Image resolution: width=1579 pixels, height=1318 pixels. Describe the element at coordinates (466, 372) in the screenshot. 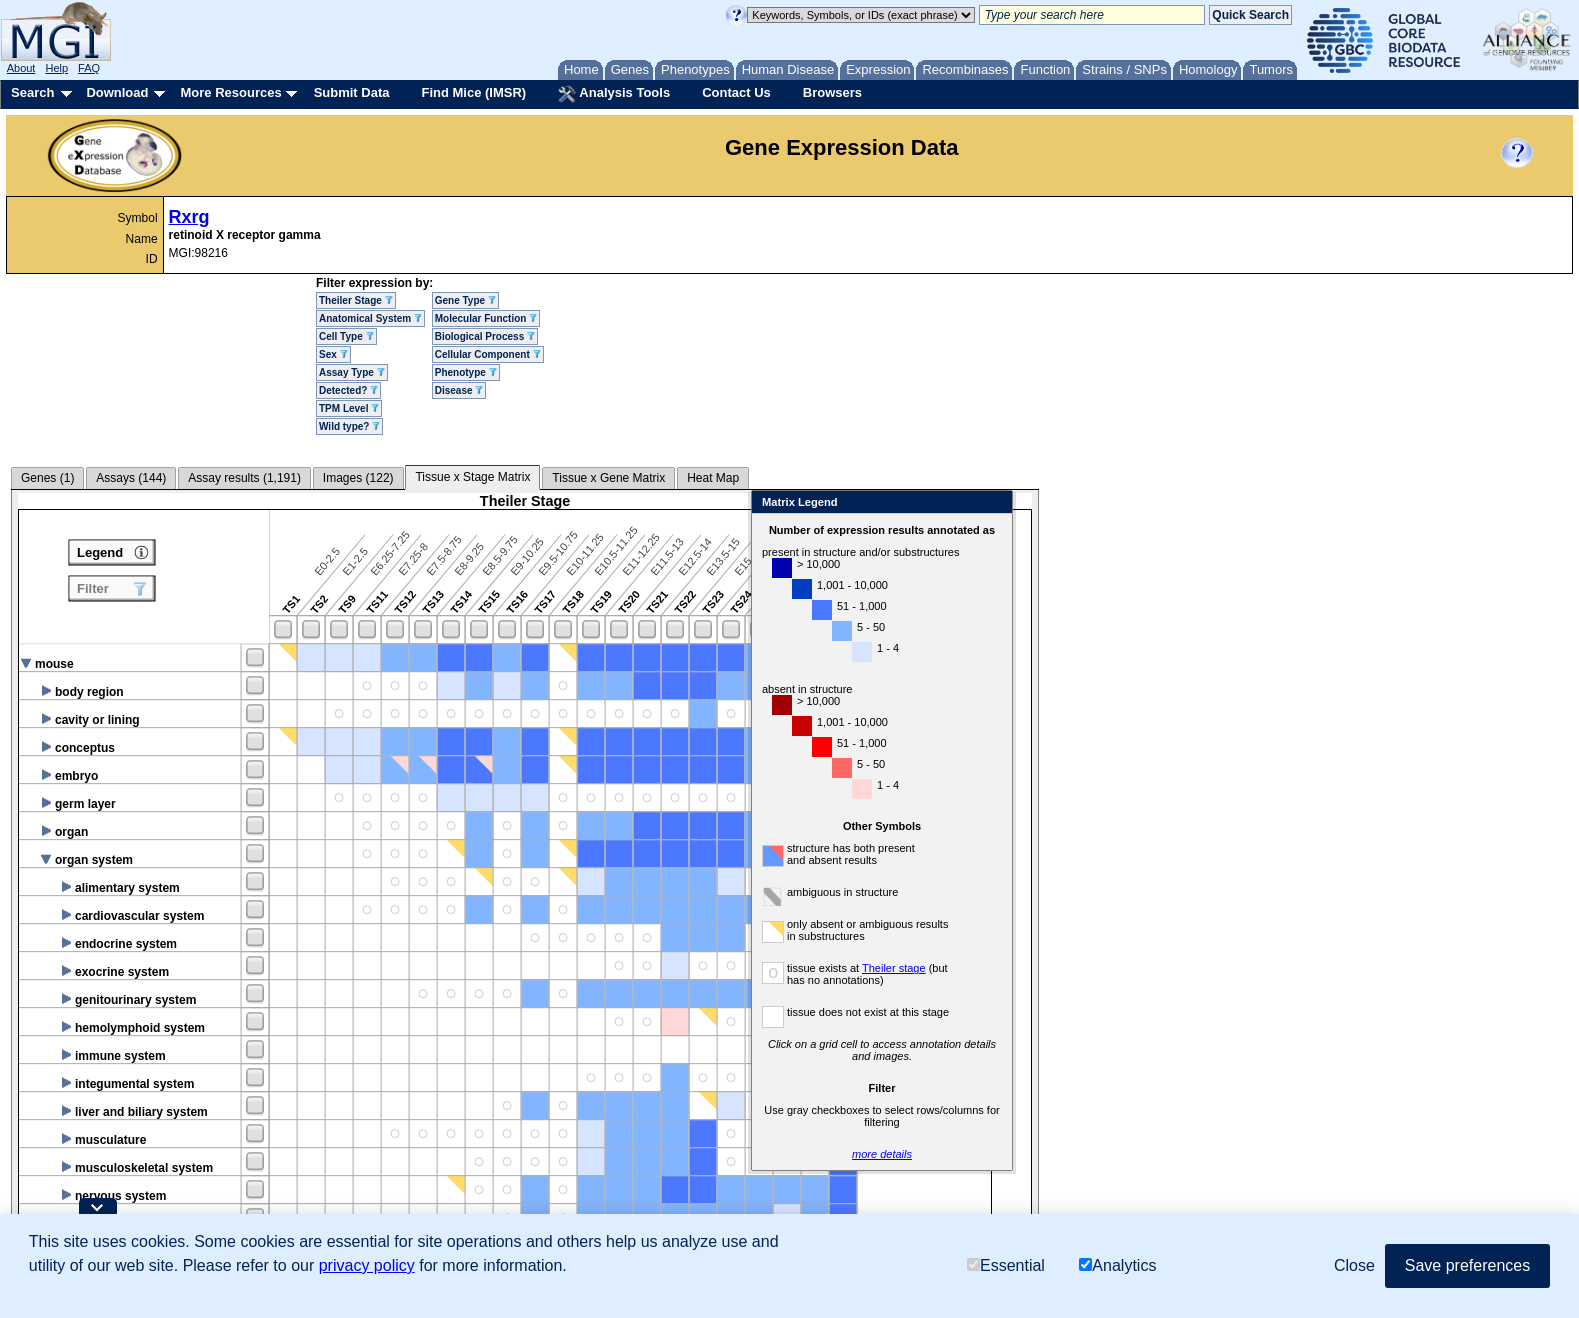

I see `Phenotype` at that location.